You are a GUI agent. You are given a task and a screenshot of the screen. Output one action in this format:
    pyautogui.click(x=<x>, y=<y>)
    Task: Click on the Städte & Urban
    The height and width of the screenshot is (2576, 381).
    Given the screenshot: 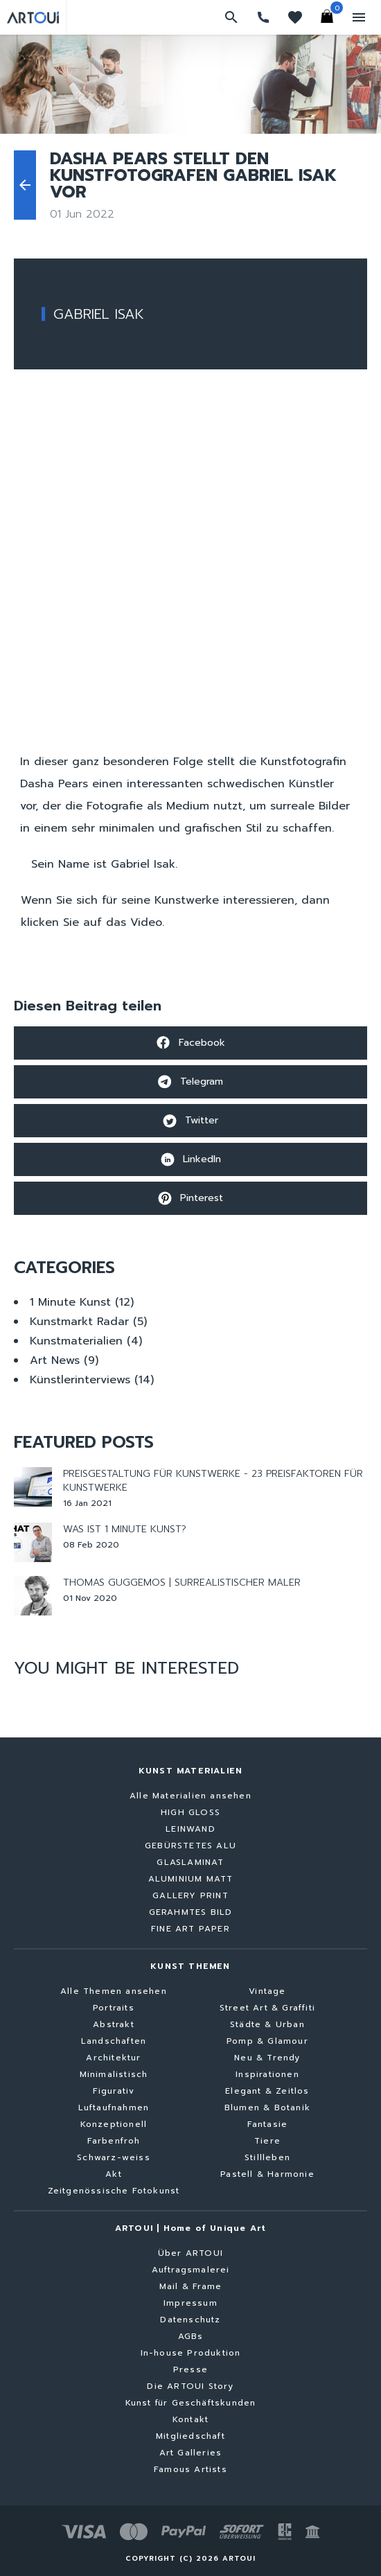 What is the action you would take?
    pyautogui.click(x=267, y=2024)
    